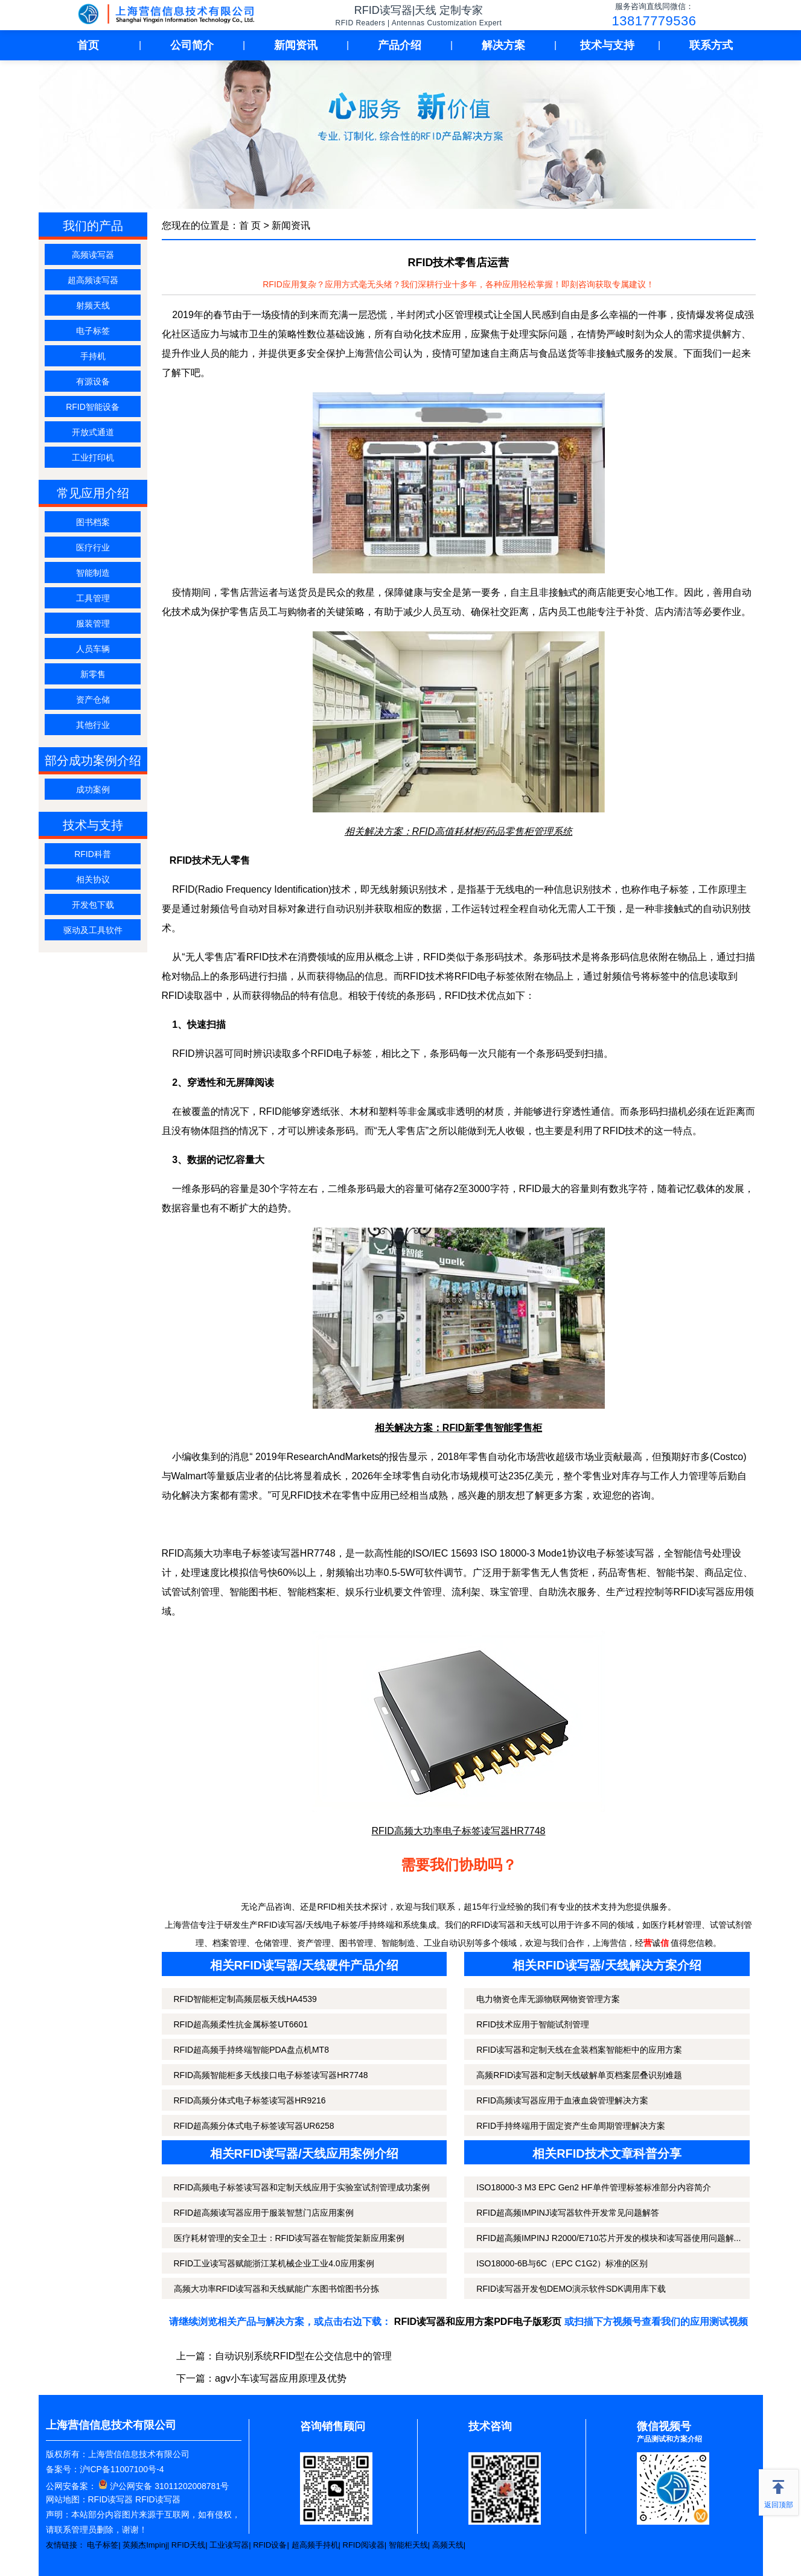  I want to click on 高频大功率RFID读写器和天线赋能广东图书馆图书分拣, so click(277, 2289).